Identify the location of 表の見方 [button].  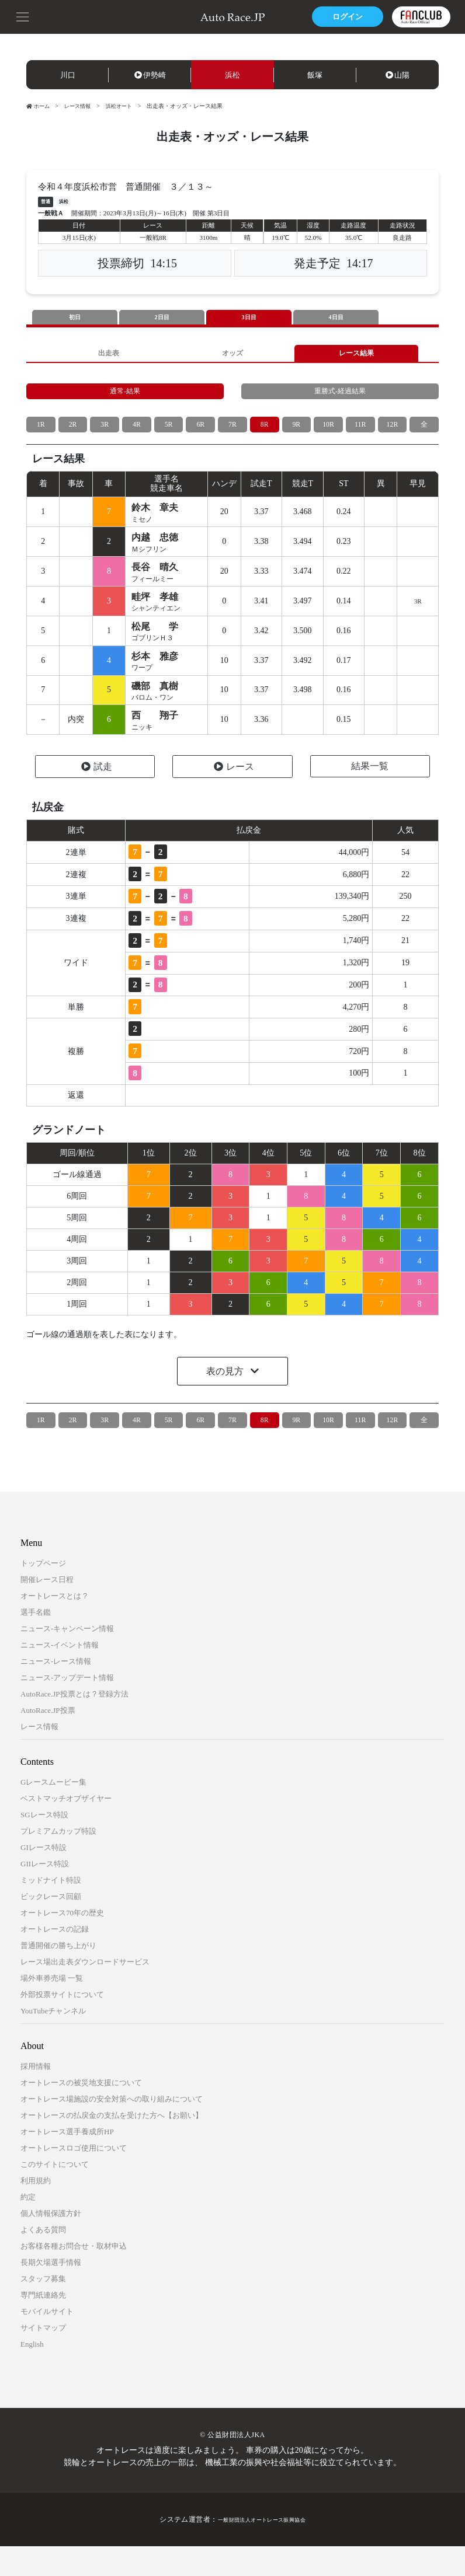
(226, 1401).